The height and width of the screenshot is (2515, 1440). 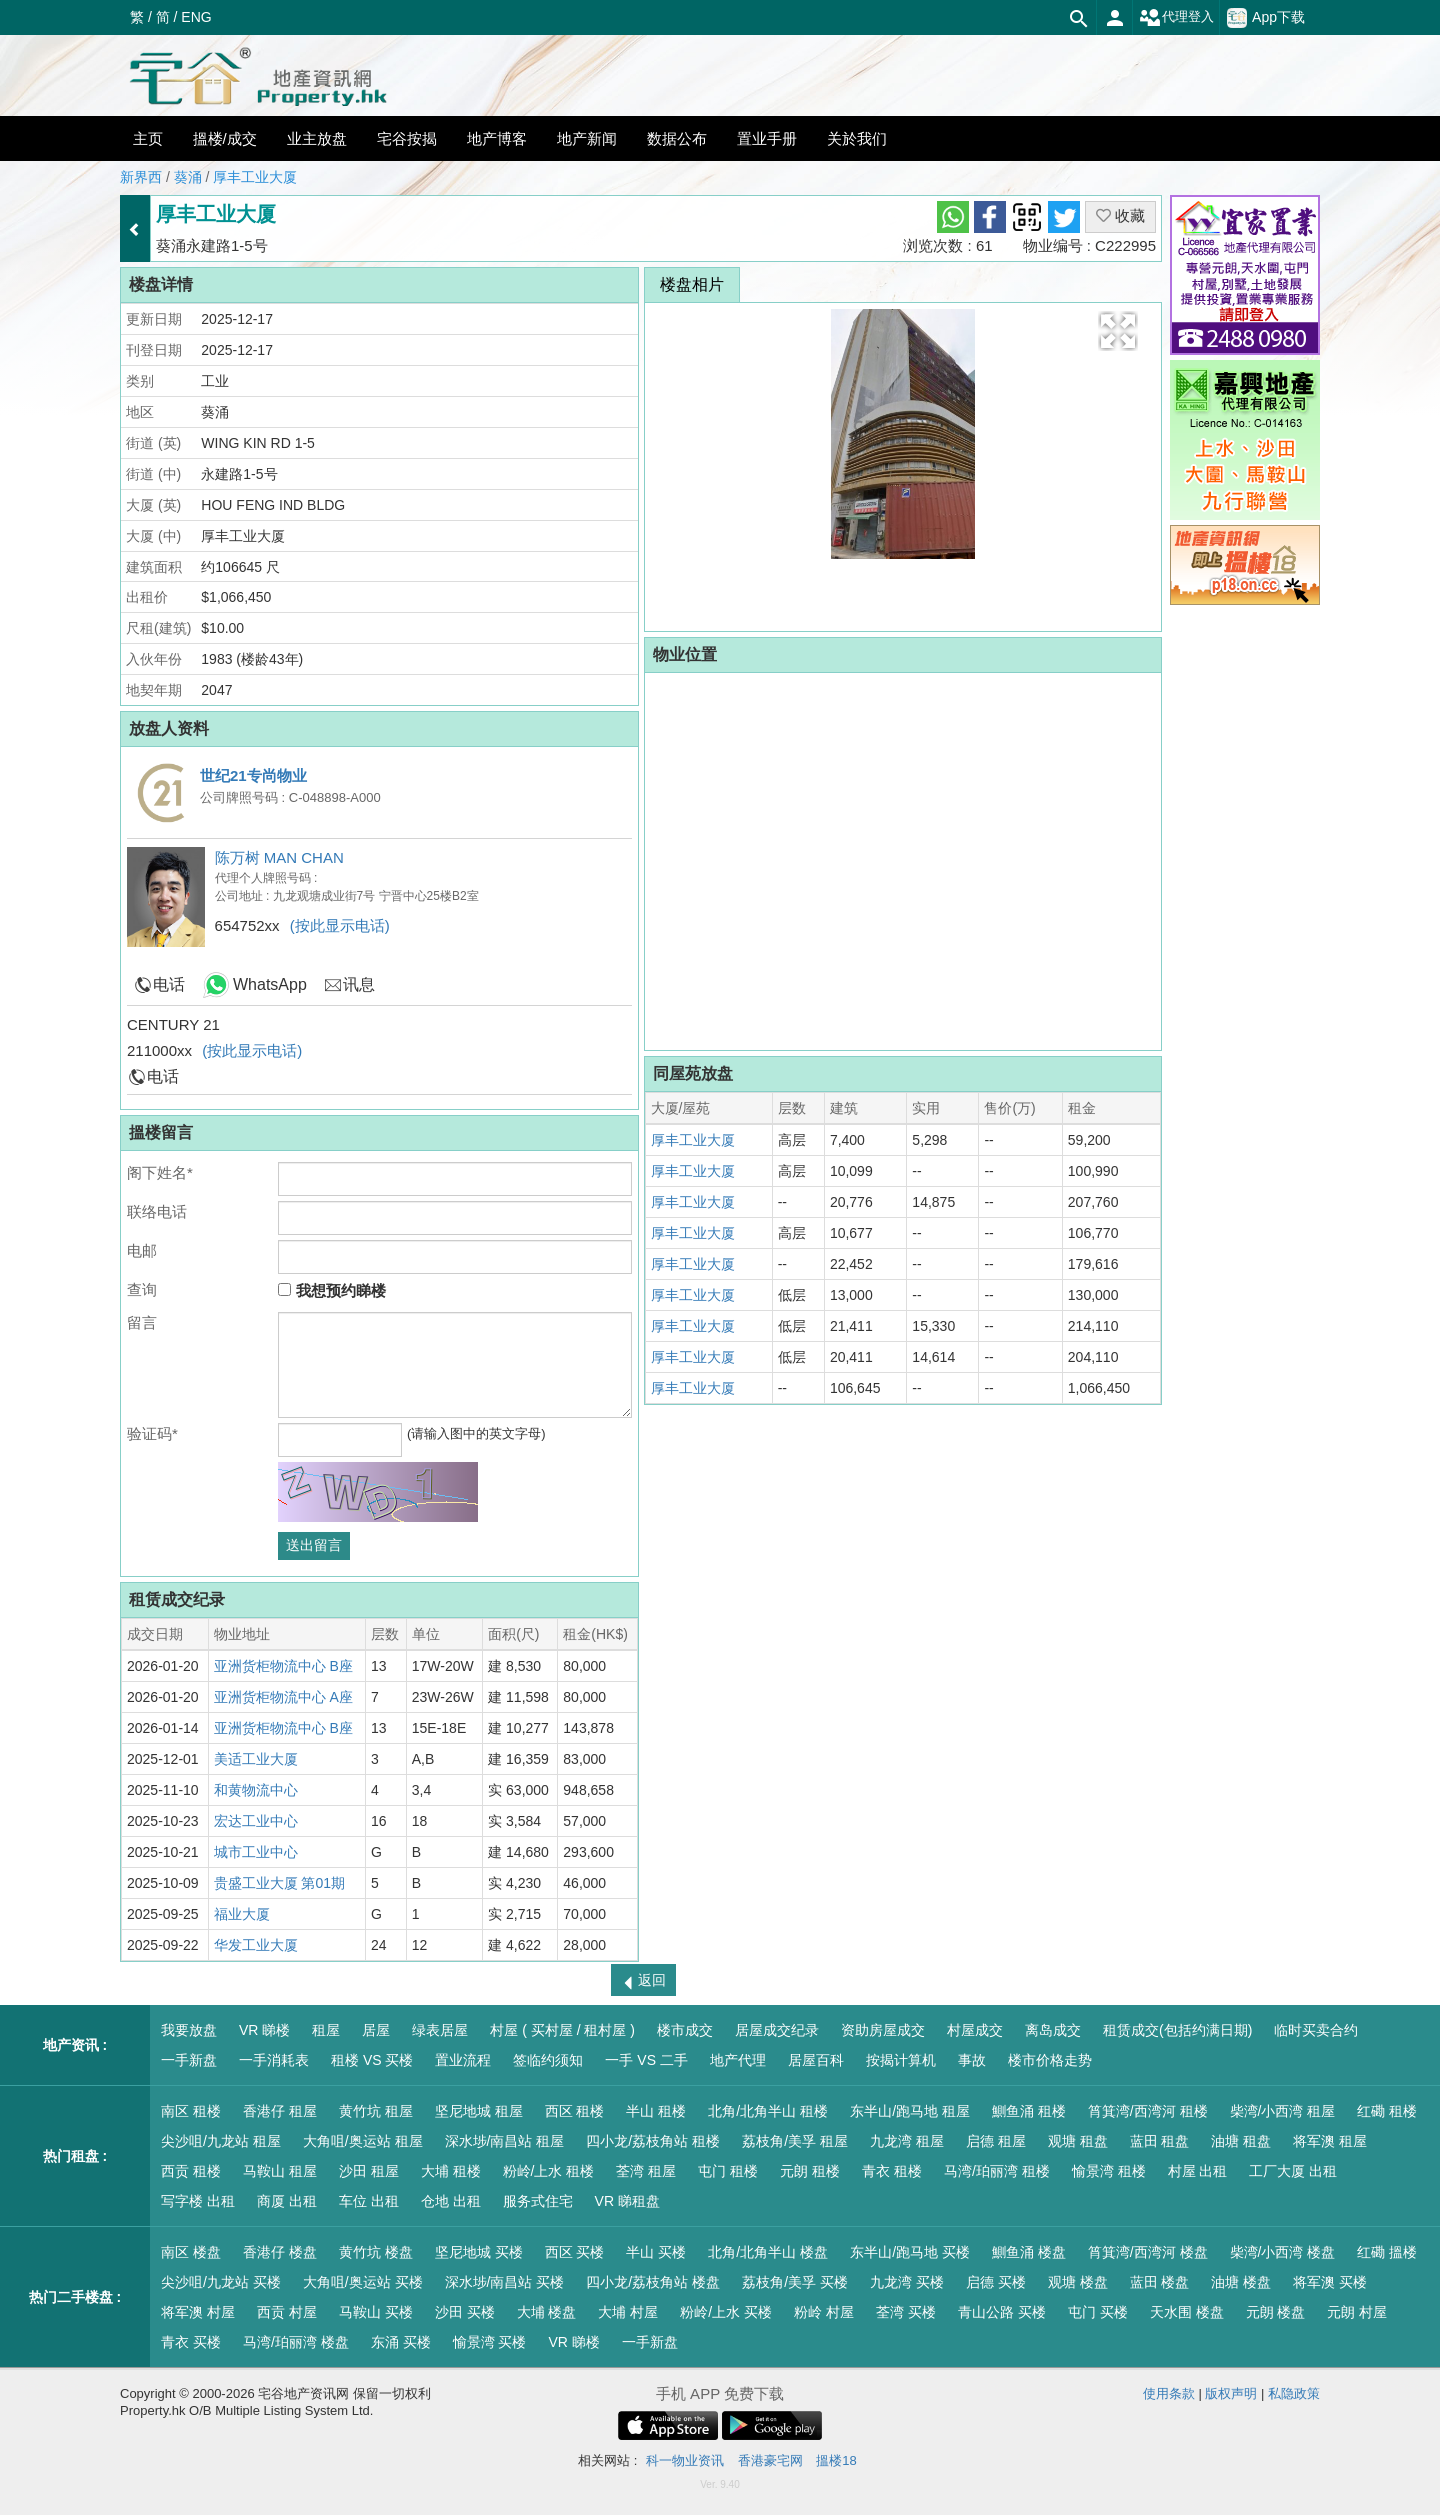 I want to click on 油塘 租盘, so click(x=1241, y=2141).